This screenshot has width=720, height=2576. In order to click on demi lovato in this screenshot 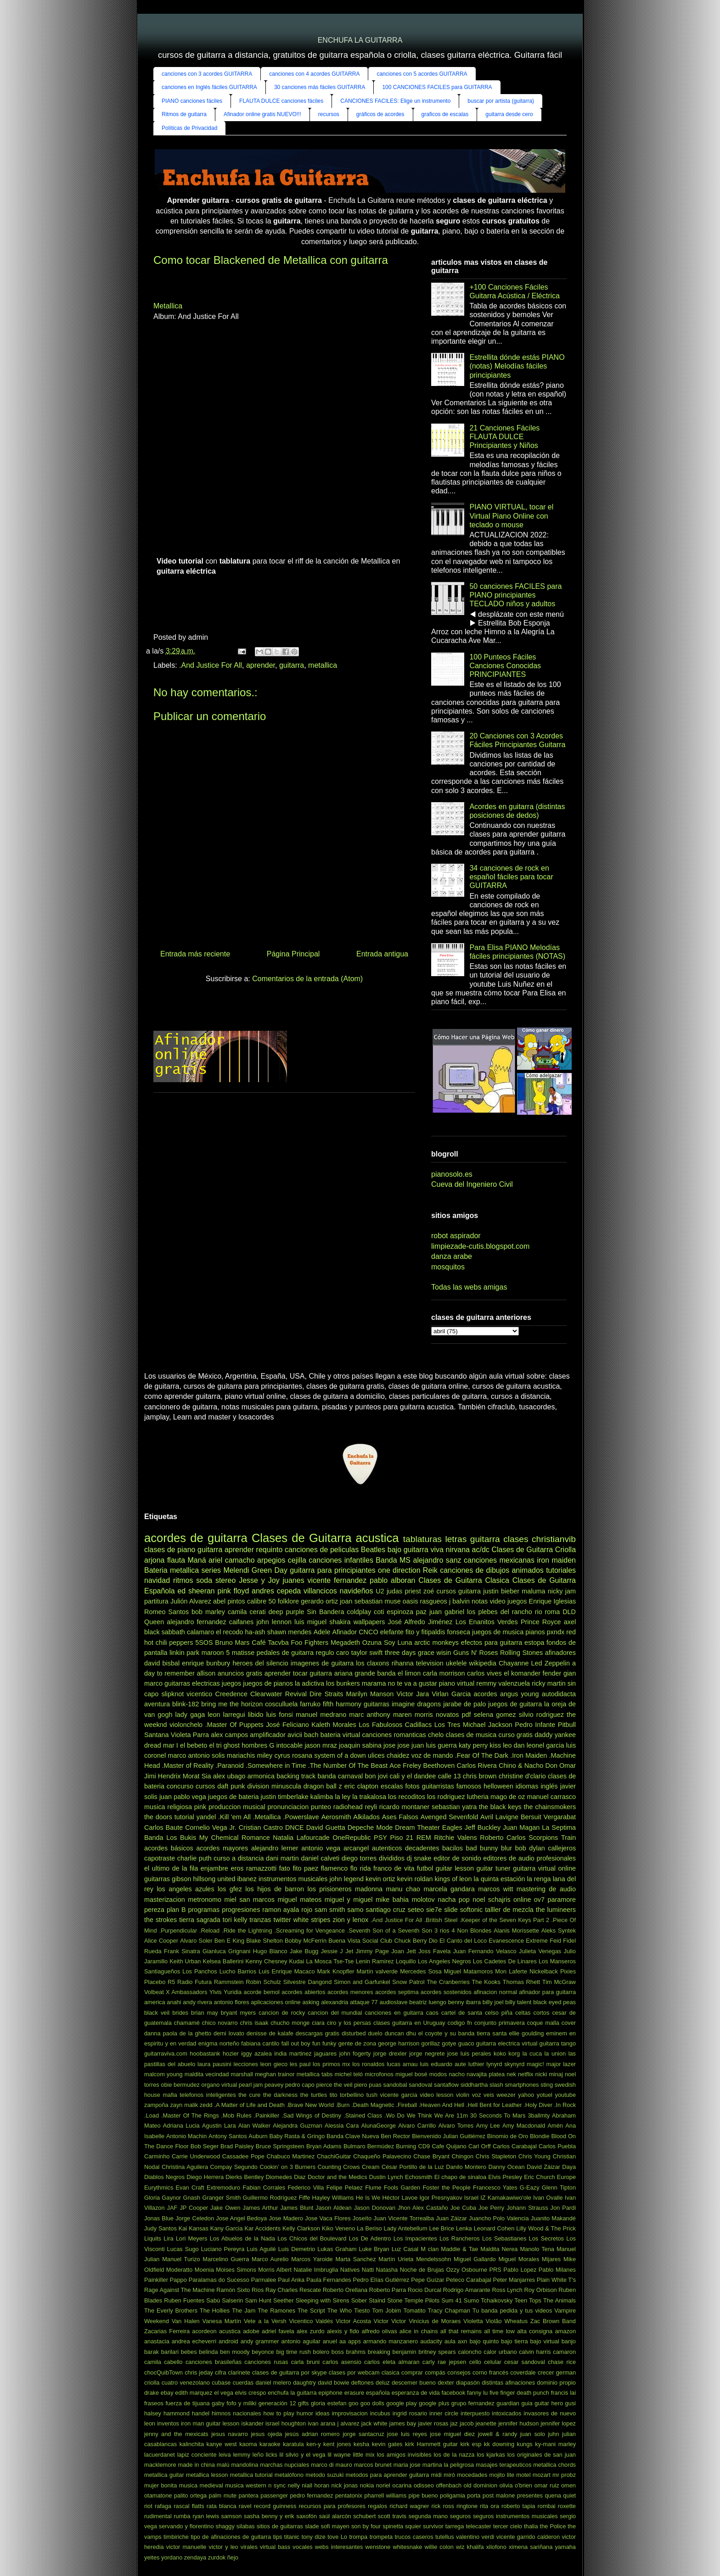, I will do `click(229, 2033)`.